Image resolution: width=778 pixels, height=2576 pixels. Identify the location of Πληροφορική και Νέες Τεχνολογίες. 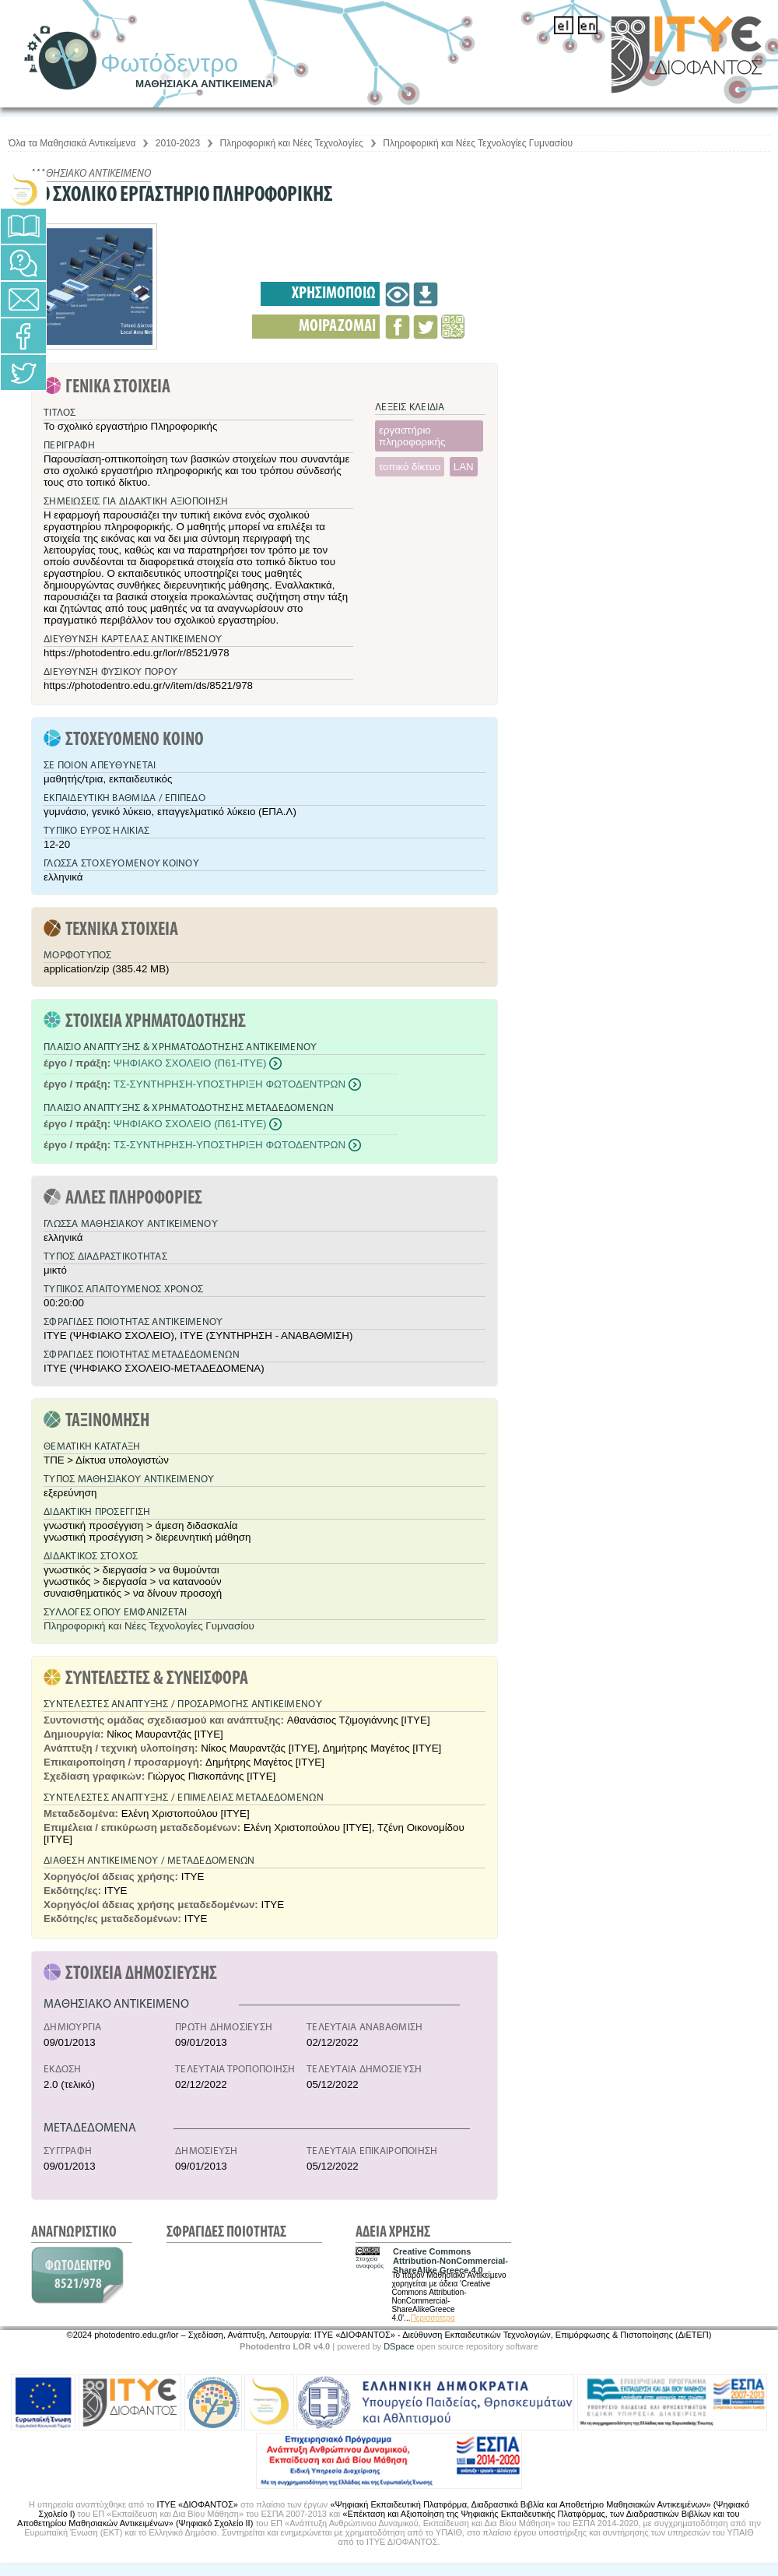
(291, 143).